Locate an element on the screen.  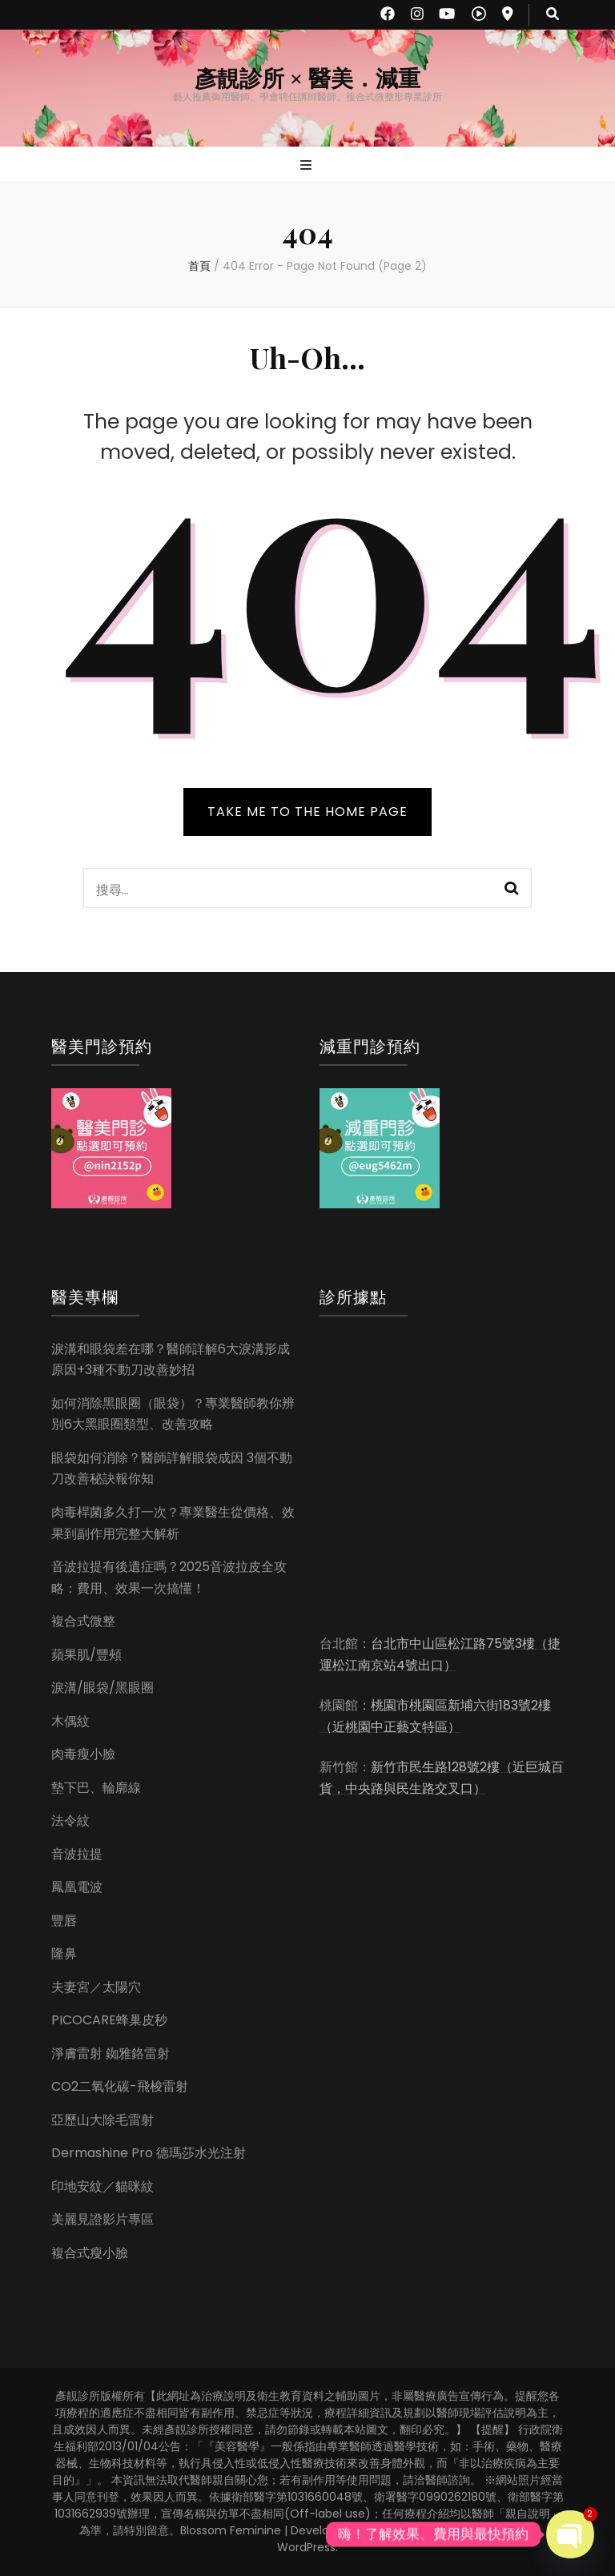
WordPress is located at coordinates (306, 2547).